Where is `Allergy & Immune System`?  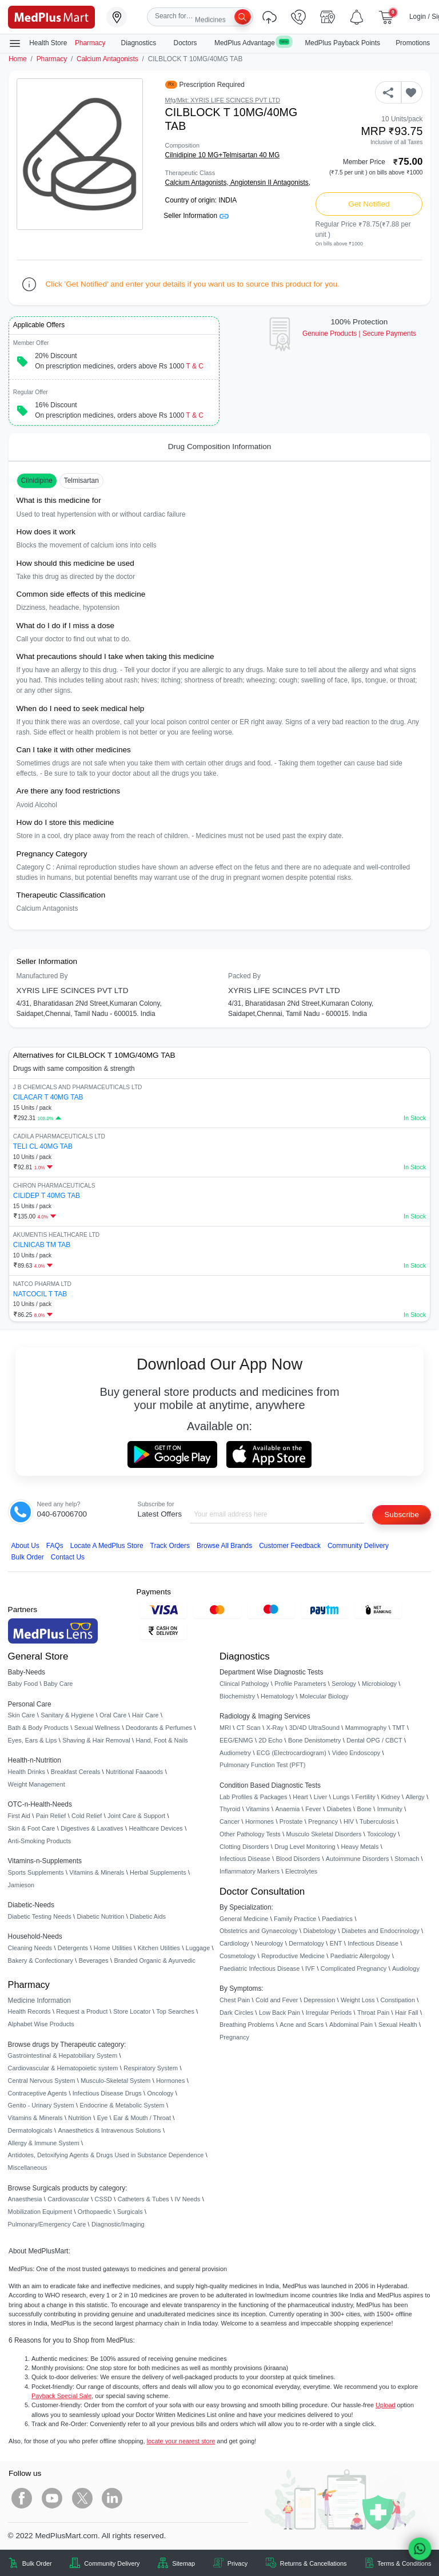
Allergy & Immune System is located at coordinates (43, 2143).